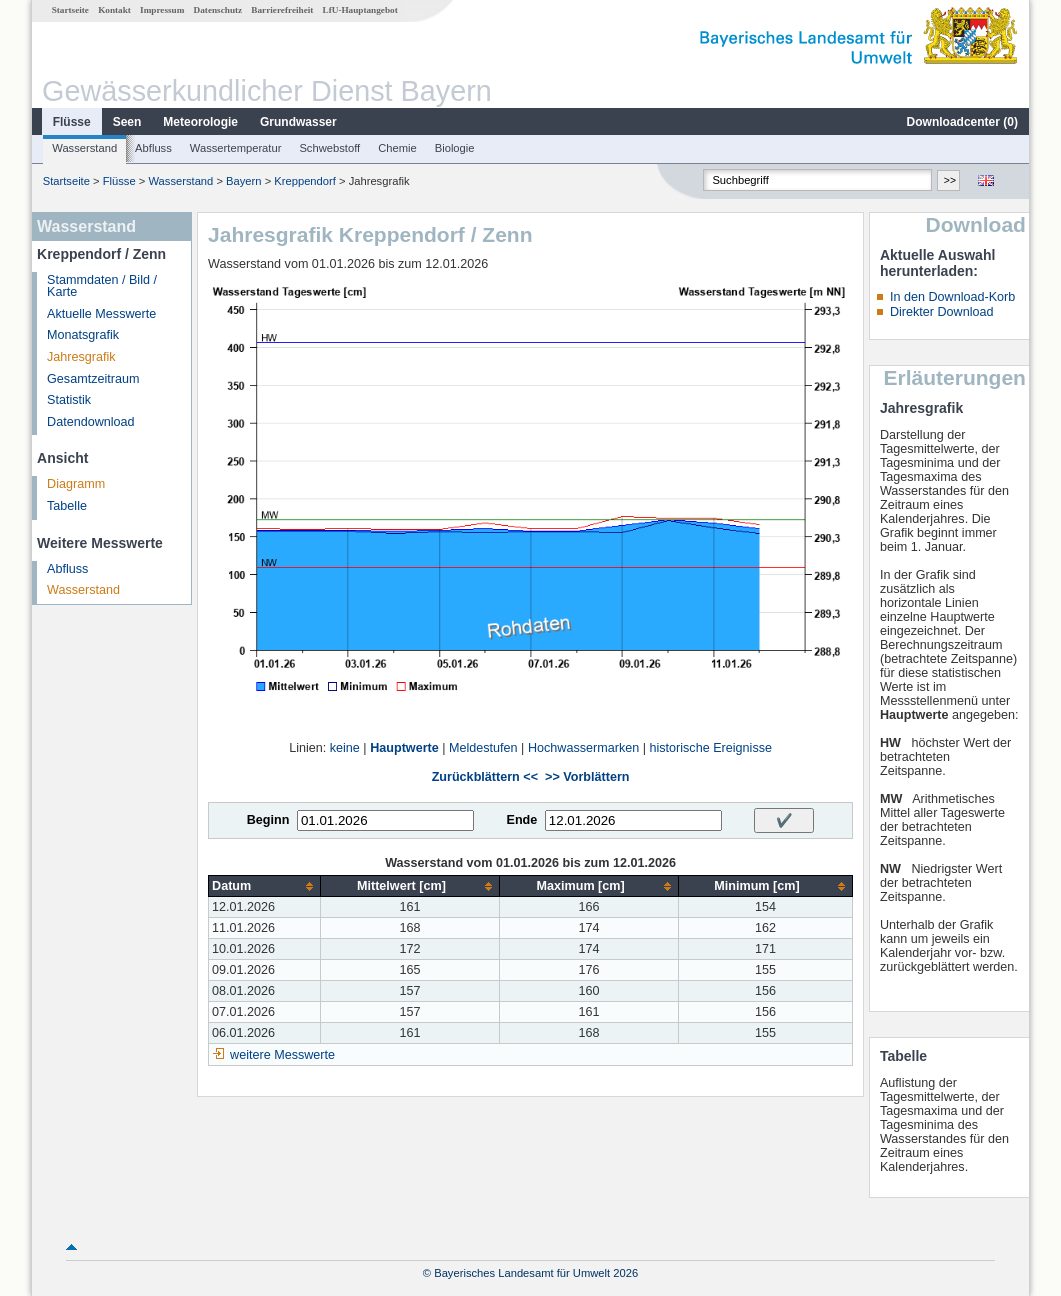  I want to click on historische Ereignisse, so click(710, 748).